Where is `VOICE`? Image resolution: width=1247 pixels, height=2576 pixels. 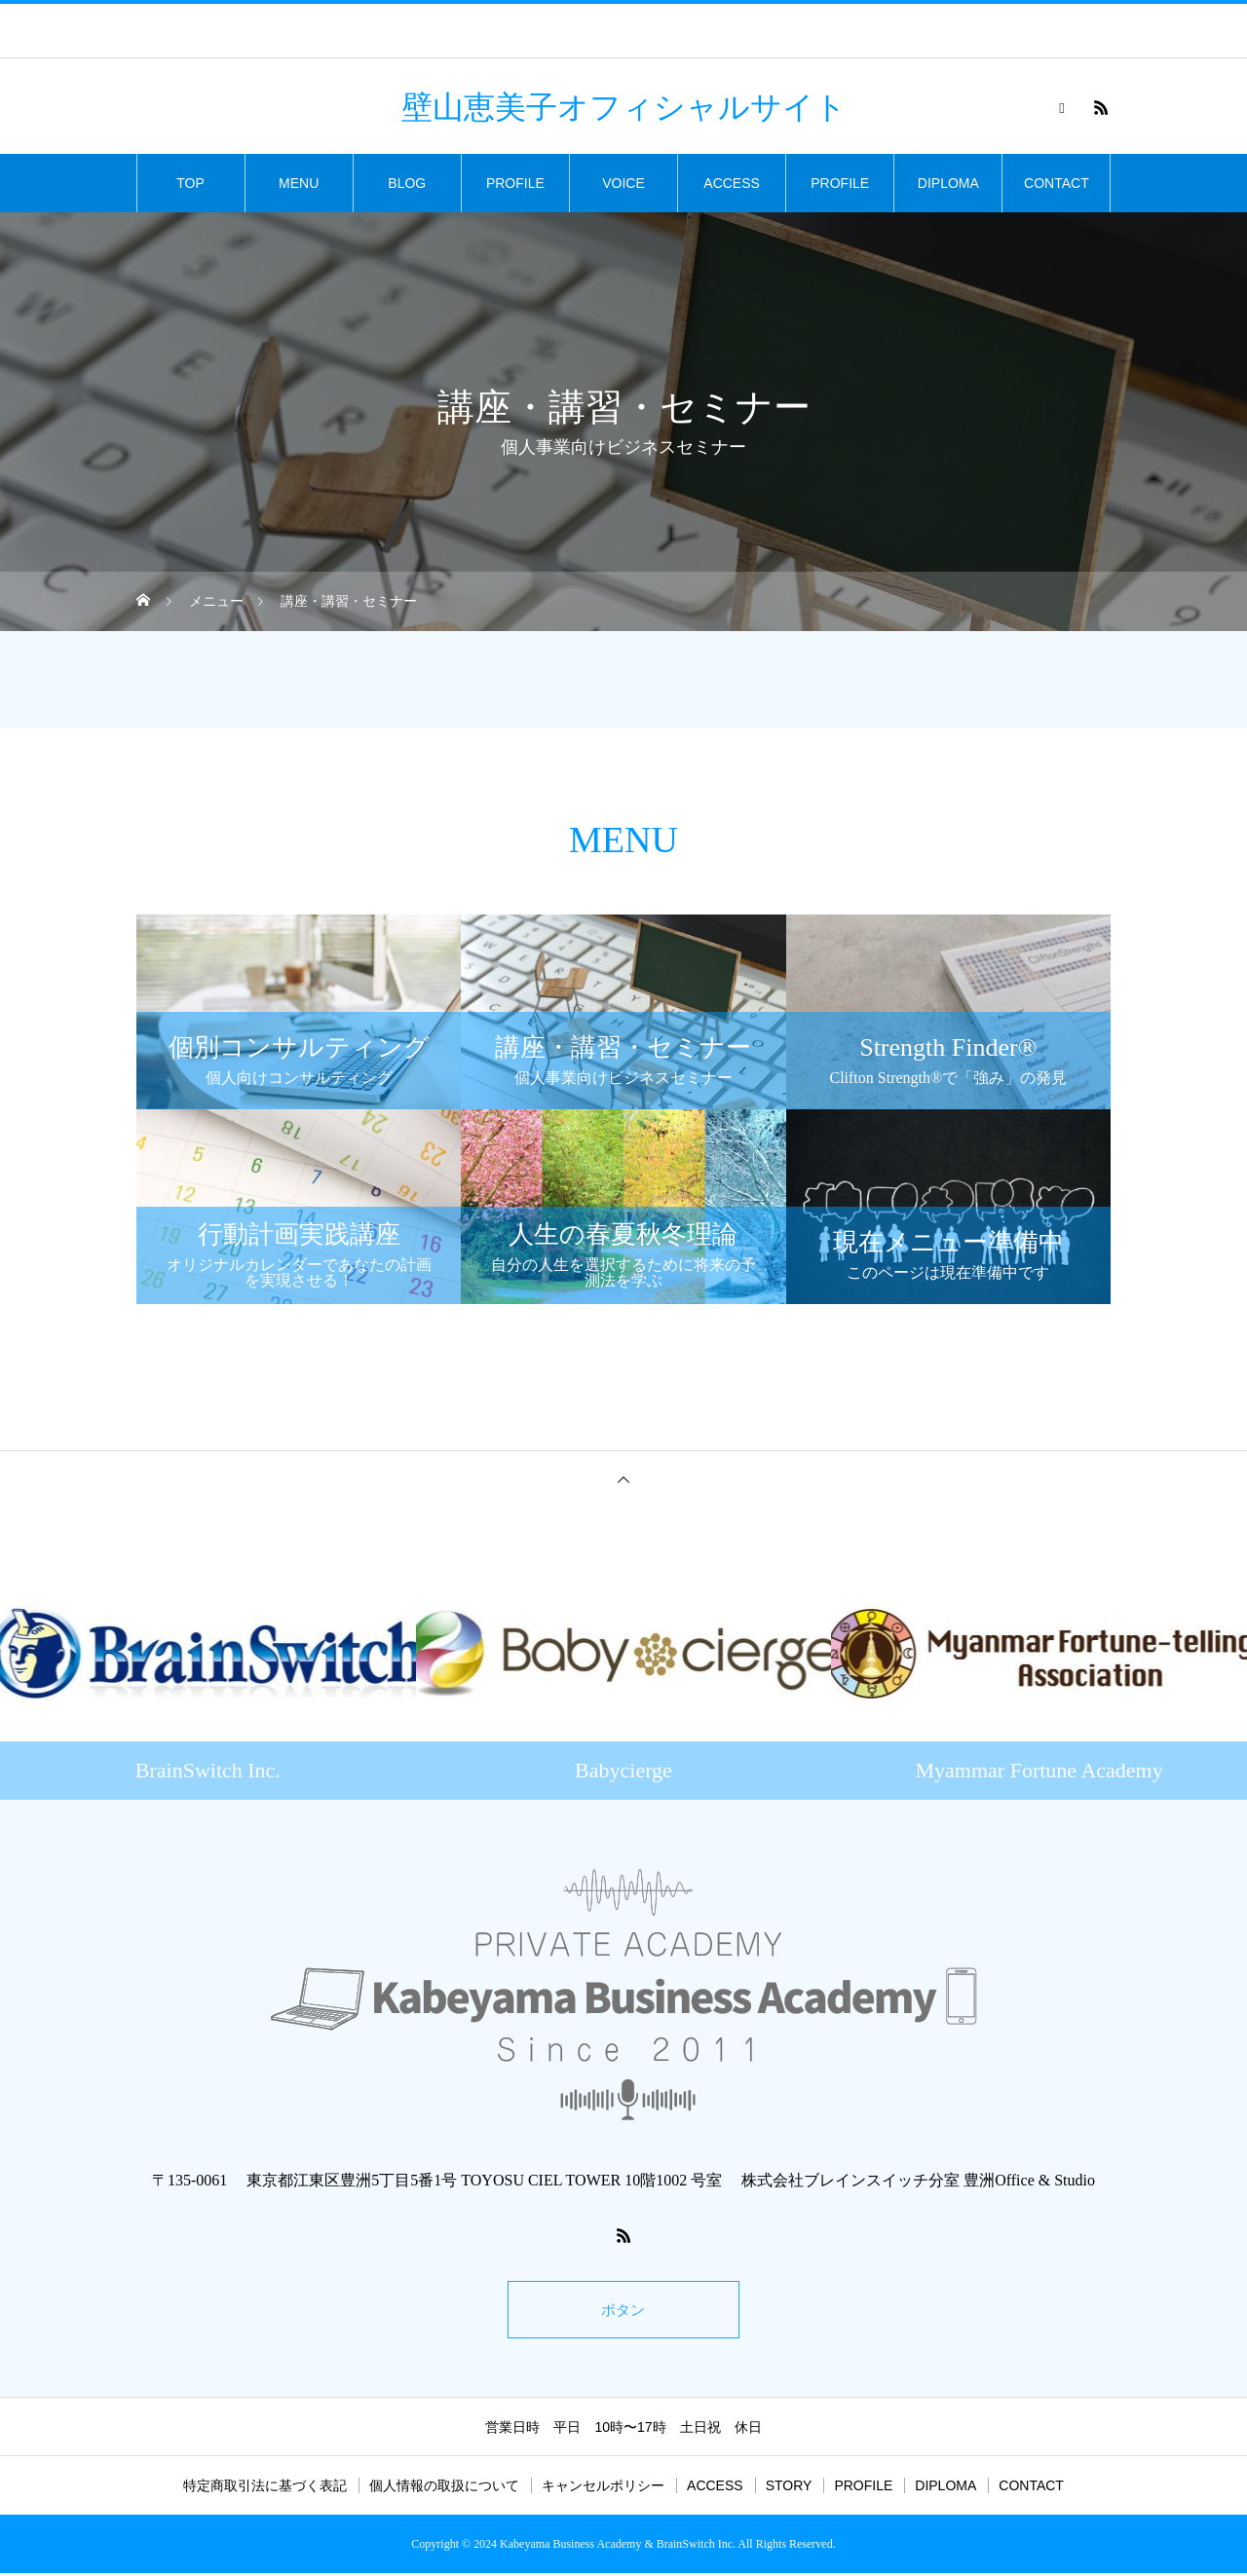 VOICE is located at coordinates (623, 183).